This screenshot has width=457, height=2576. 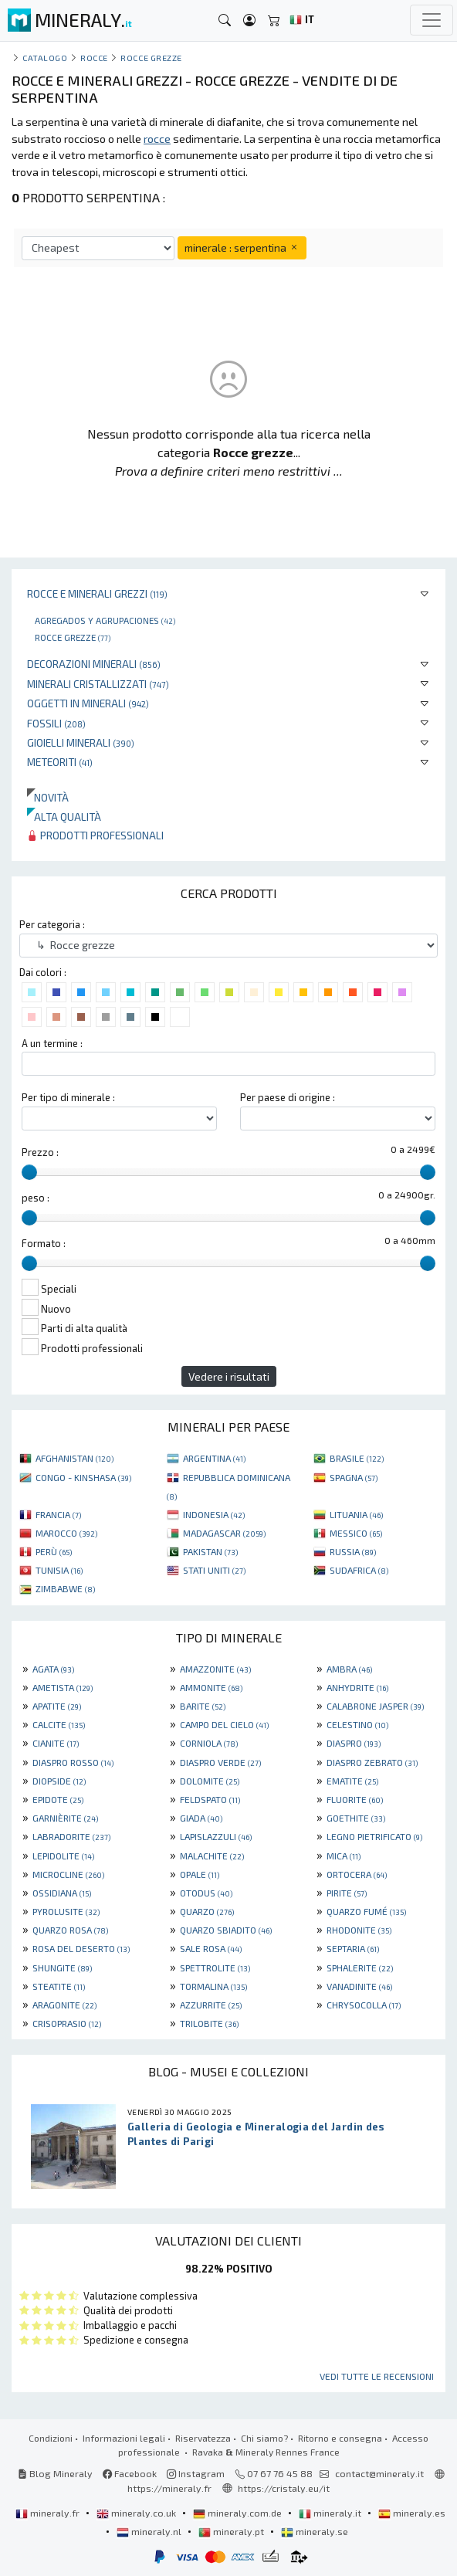 What do you see at coordinates (232, 2531) in the screenshot?
I see `mineraly.pt` at bounding box center [232, 2531].